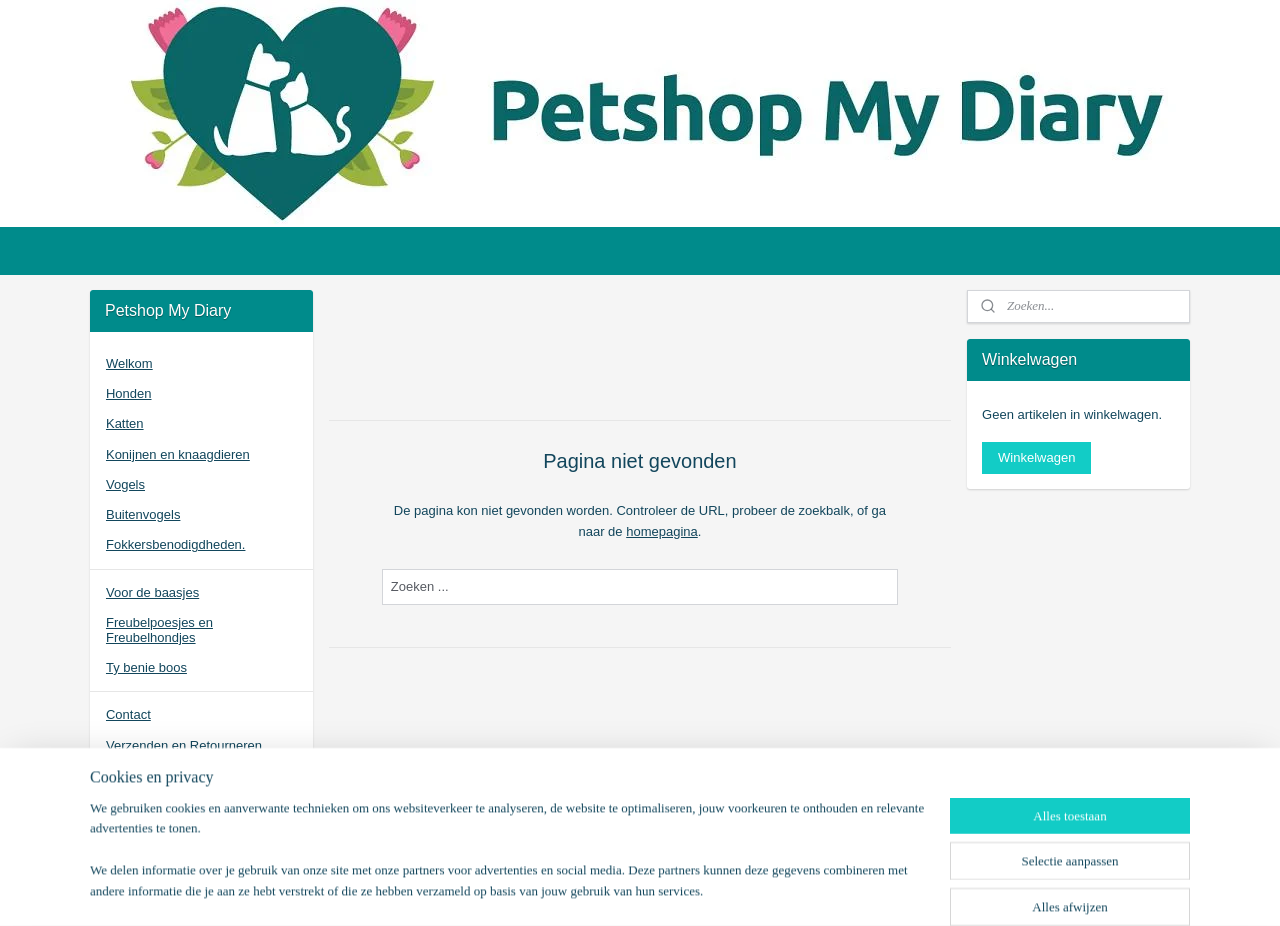 The height and width of the screenshot is (926, 1280). What do you see at coordinates (178, 454) in the screenshot?
I see `Konijnen en knaagdieren` at bounding box center [178, 454].